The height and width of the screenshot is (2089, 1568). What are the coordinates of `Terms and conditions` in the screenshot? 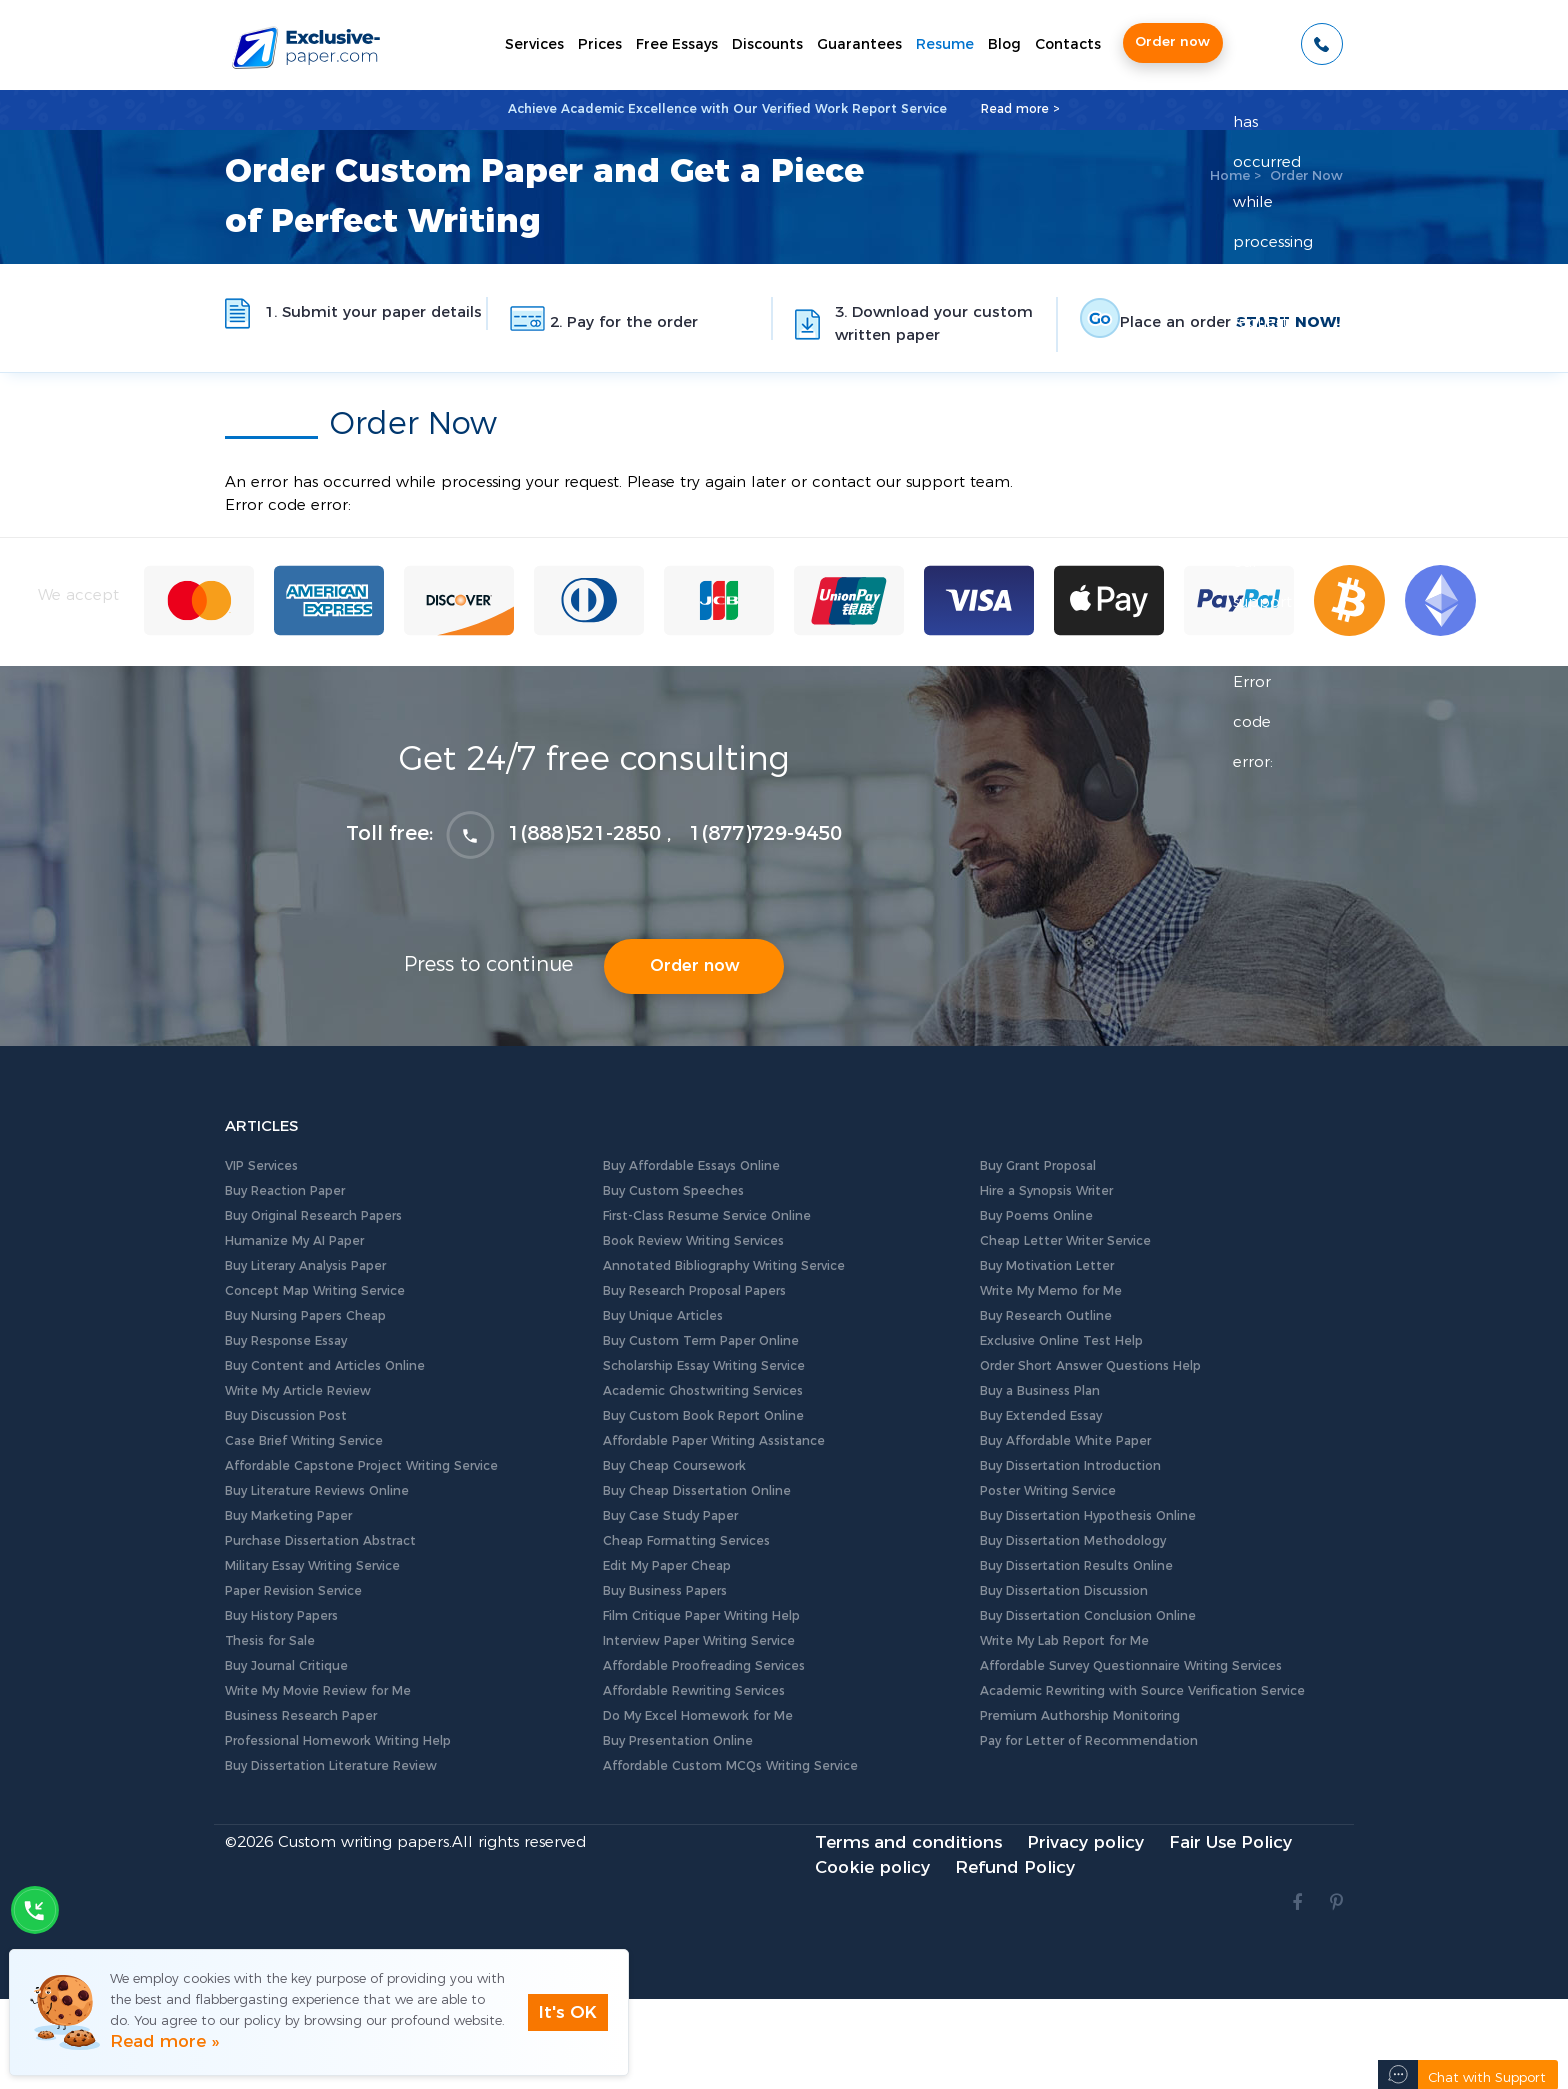 It's located at (908, 1842).